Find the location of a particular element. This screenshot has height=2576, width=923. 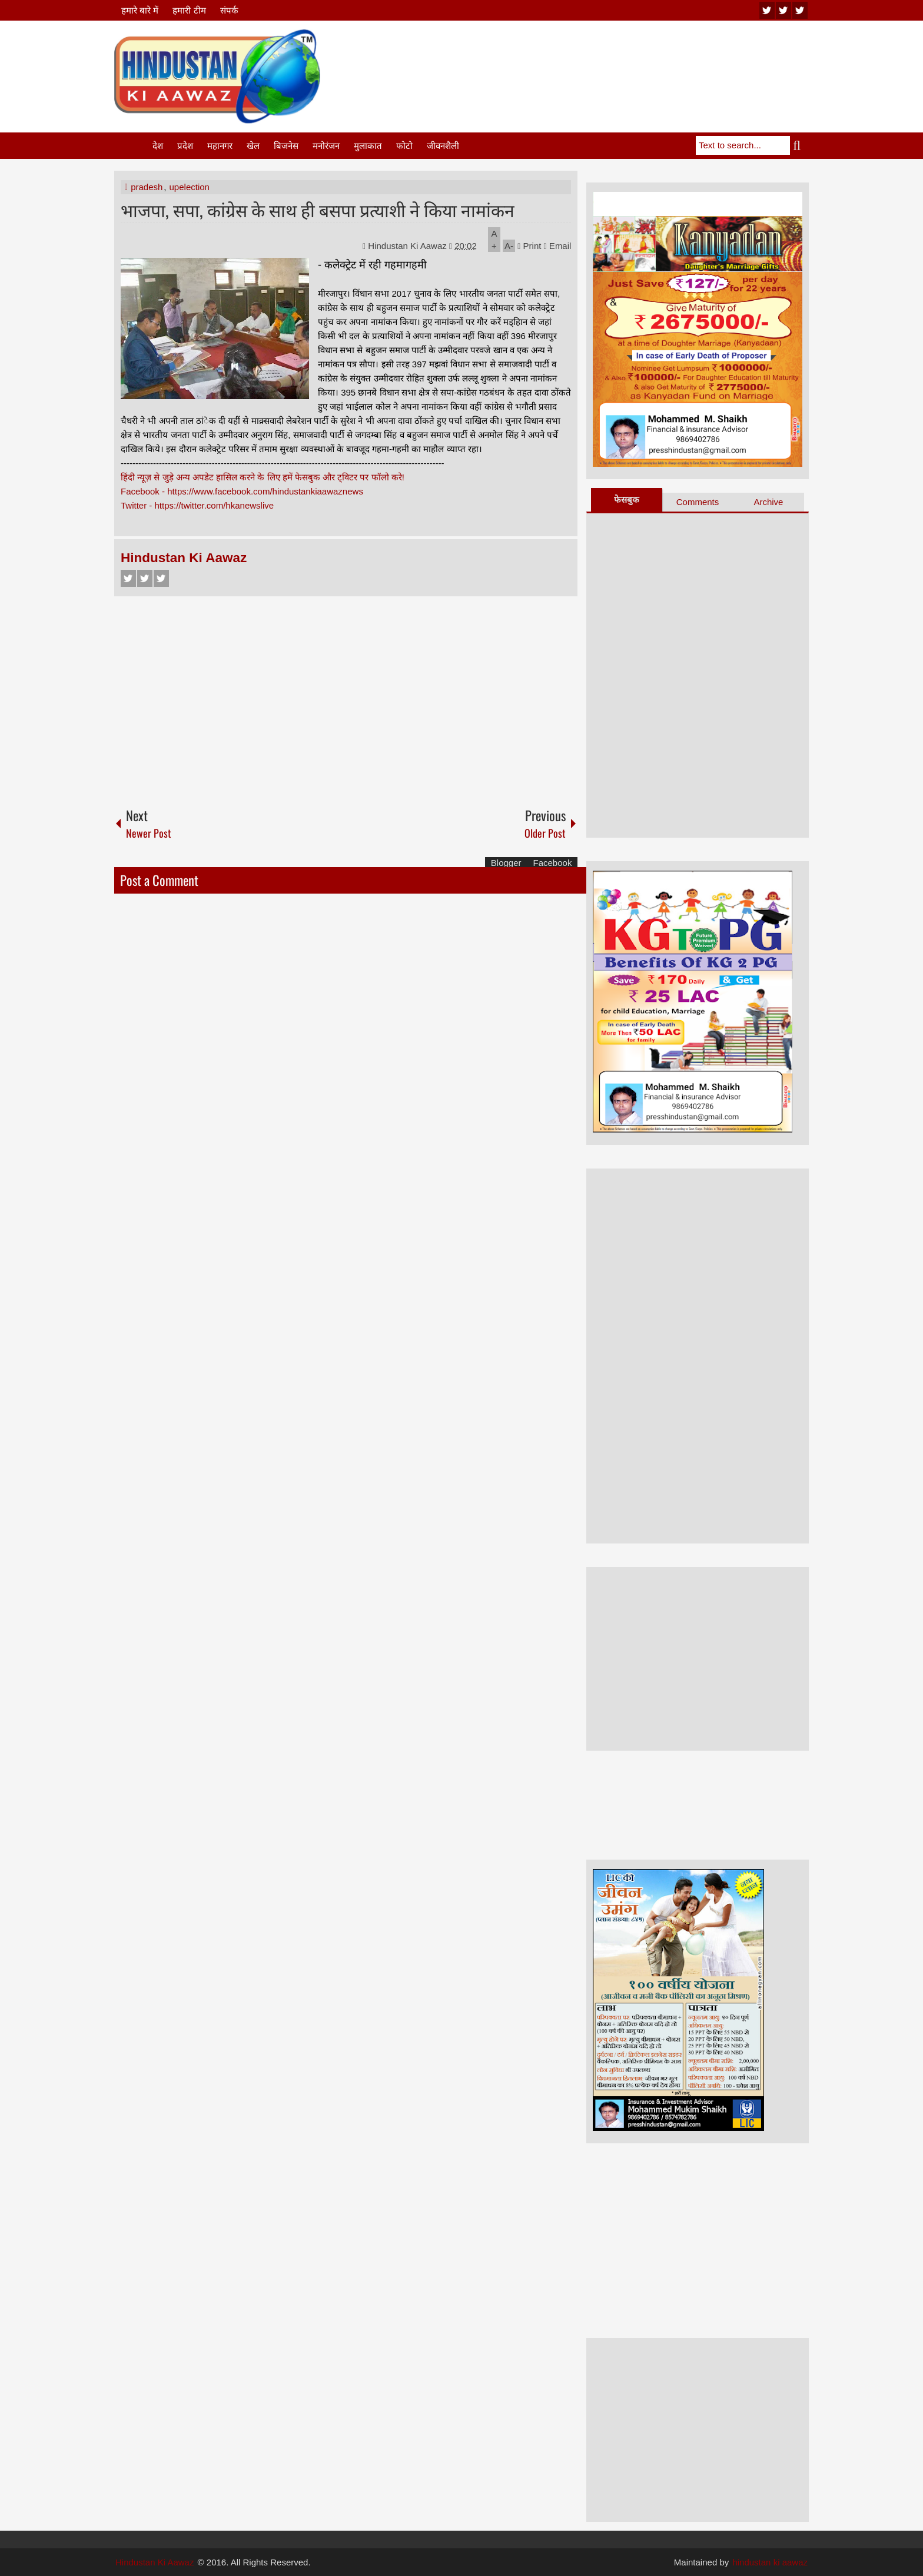

Email is located at coordinates (558, 246).